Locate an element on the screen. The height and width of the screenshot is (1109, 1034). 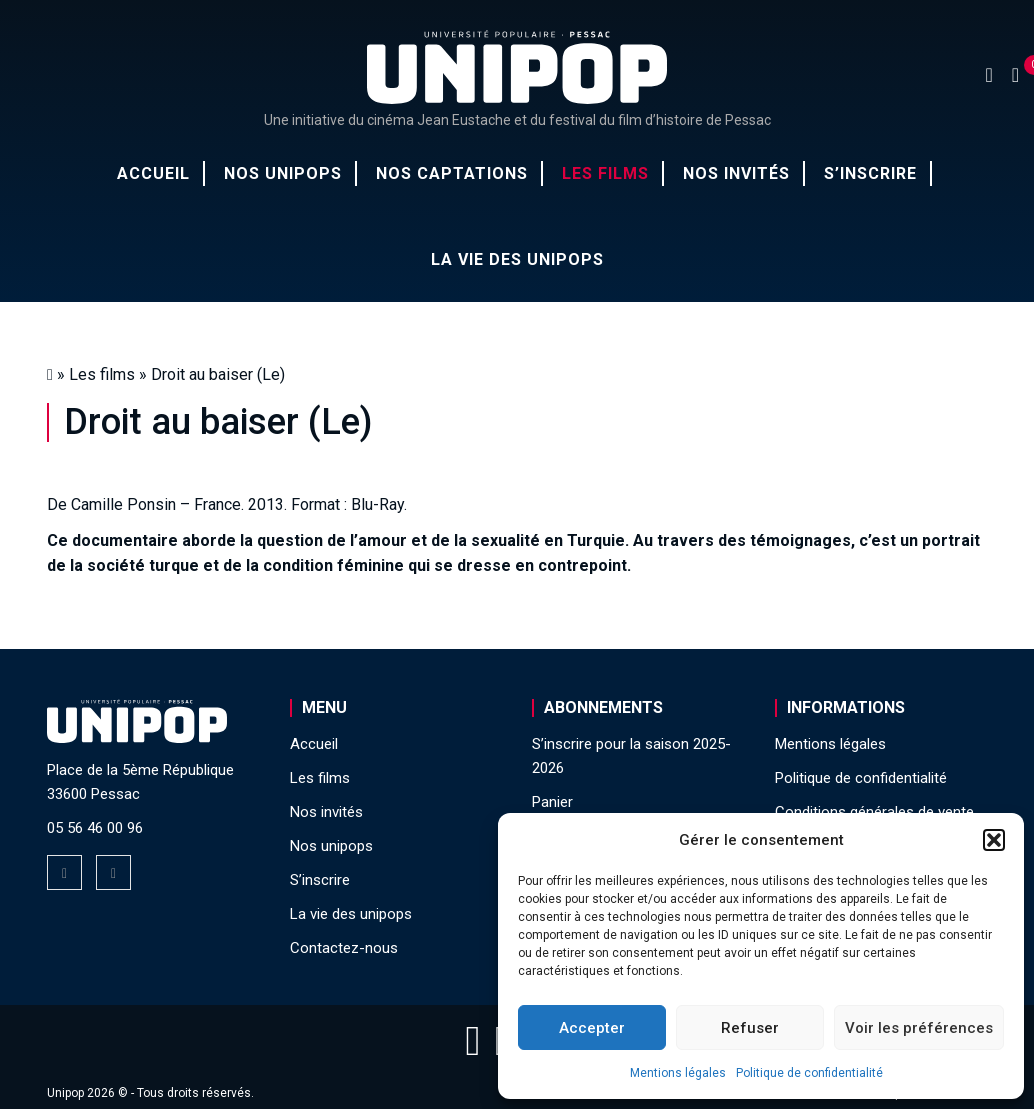
Nos invités is located at coordinates (736, 173).